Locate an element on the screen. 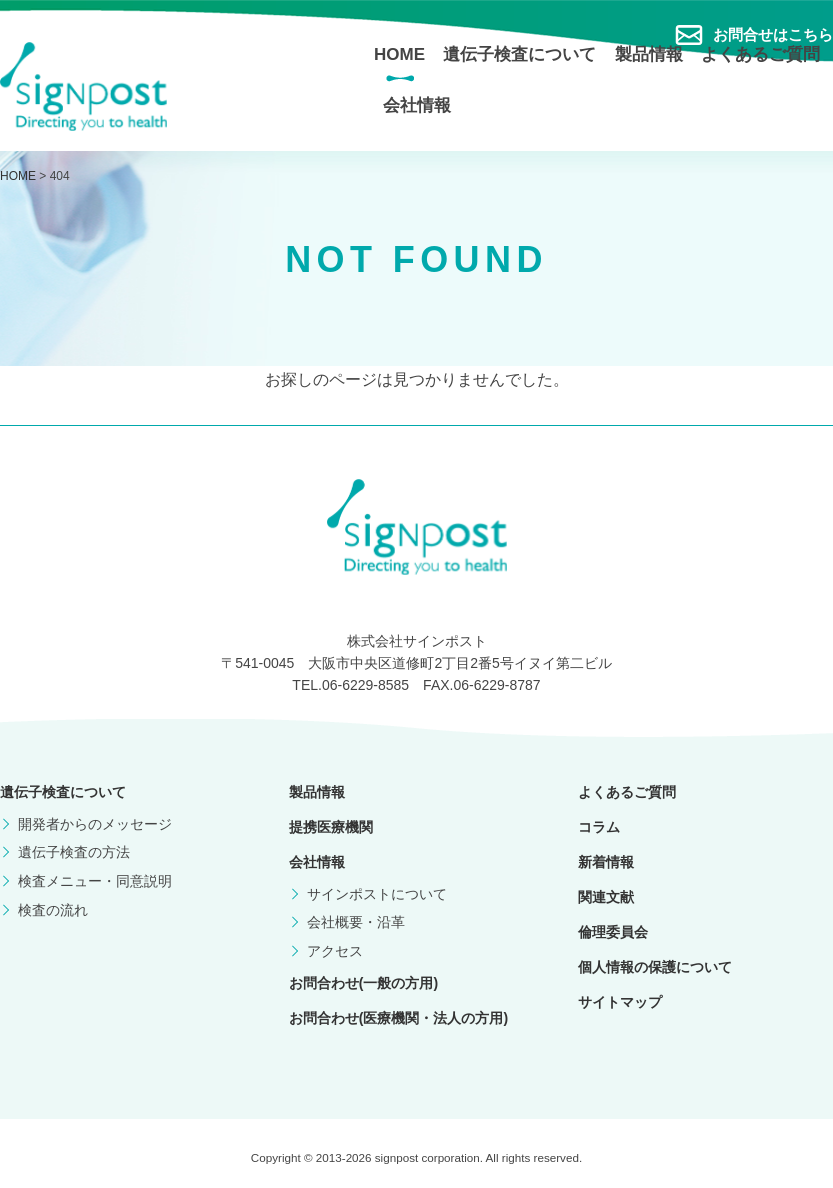 Image resolution: width=833 pixels, height=1188 pixels. お問合わせ(一般の方用) is located at coordinates (363, 983).